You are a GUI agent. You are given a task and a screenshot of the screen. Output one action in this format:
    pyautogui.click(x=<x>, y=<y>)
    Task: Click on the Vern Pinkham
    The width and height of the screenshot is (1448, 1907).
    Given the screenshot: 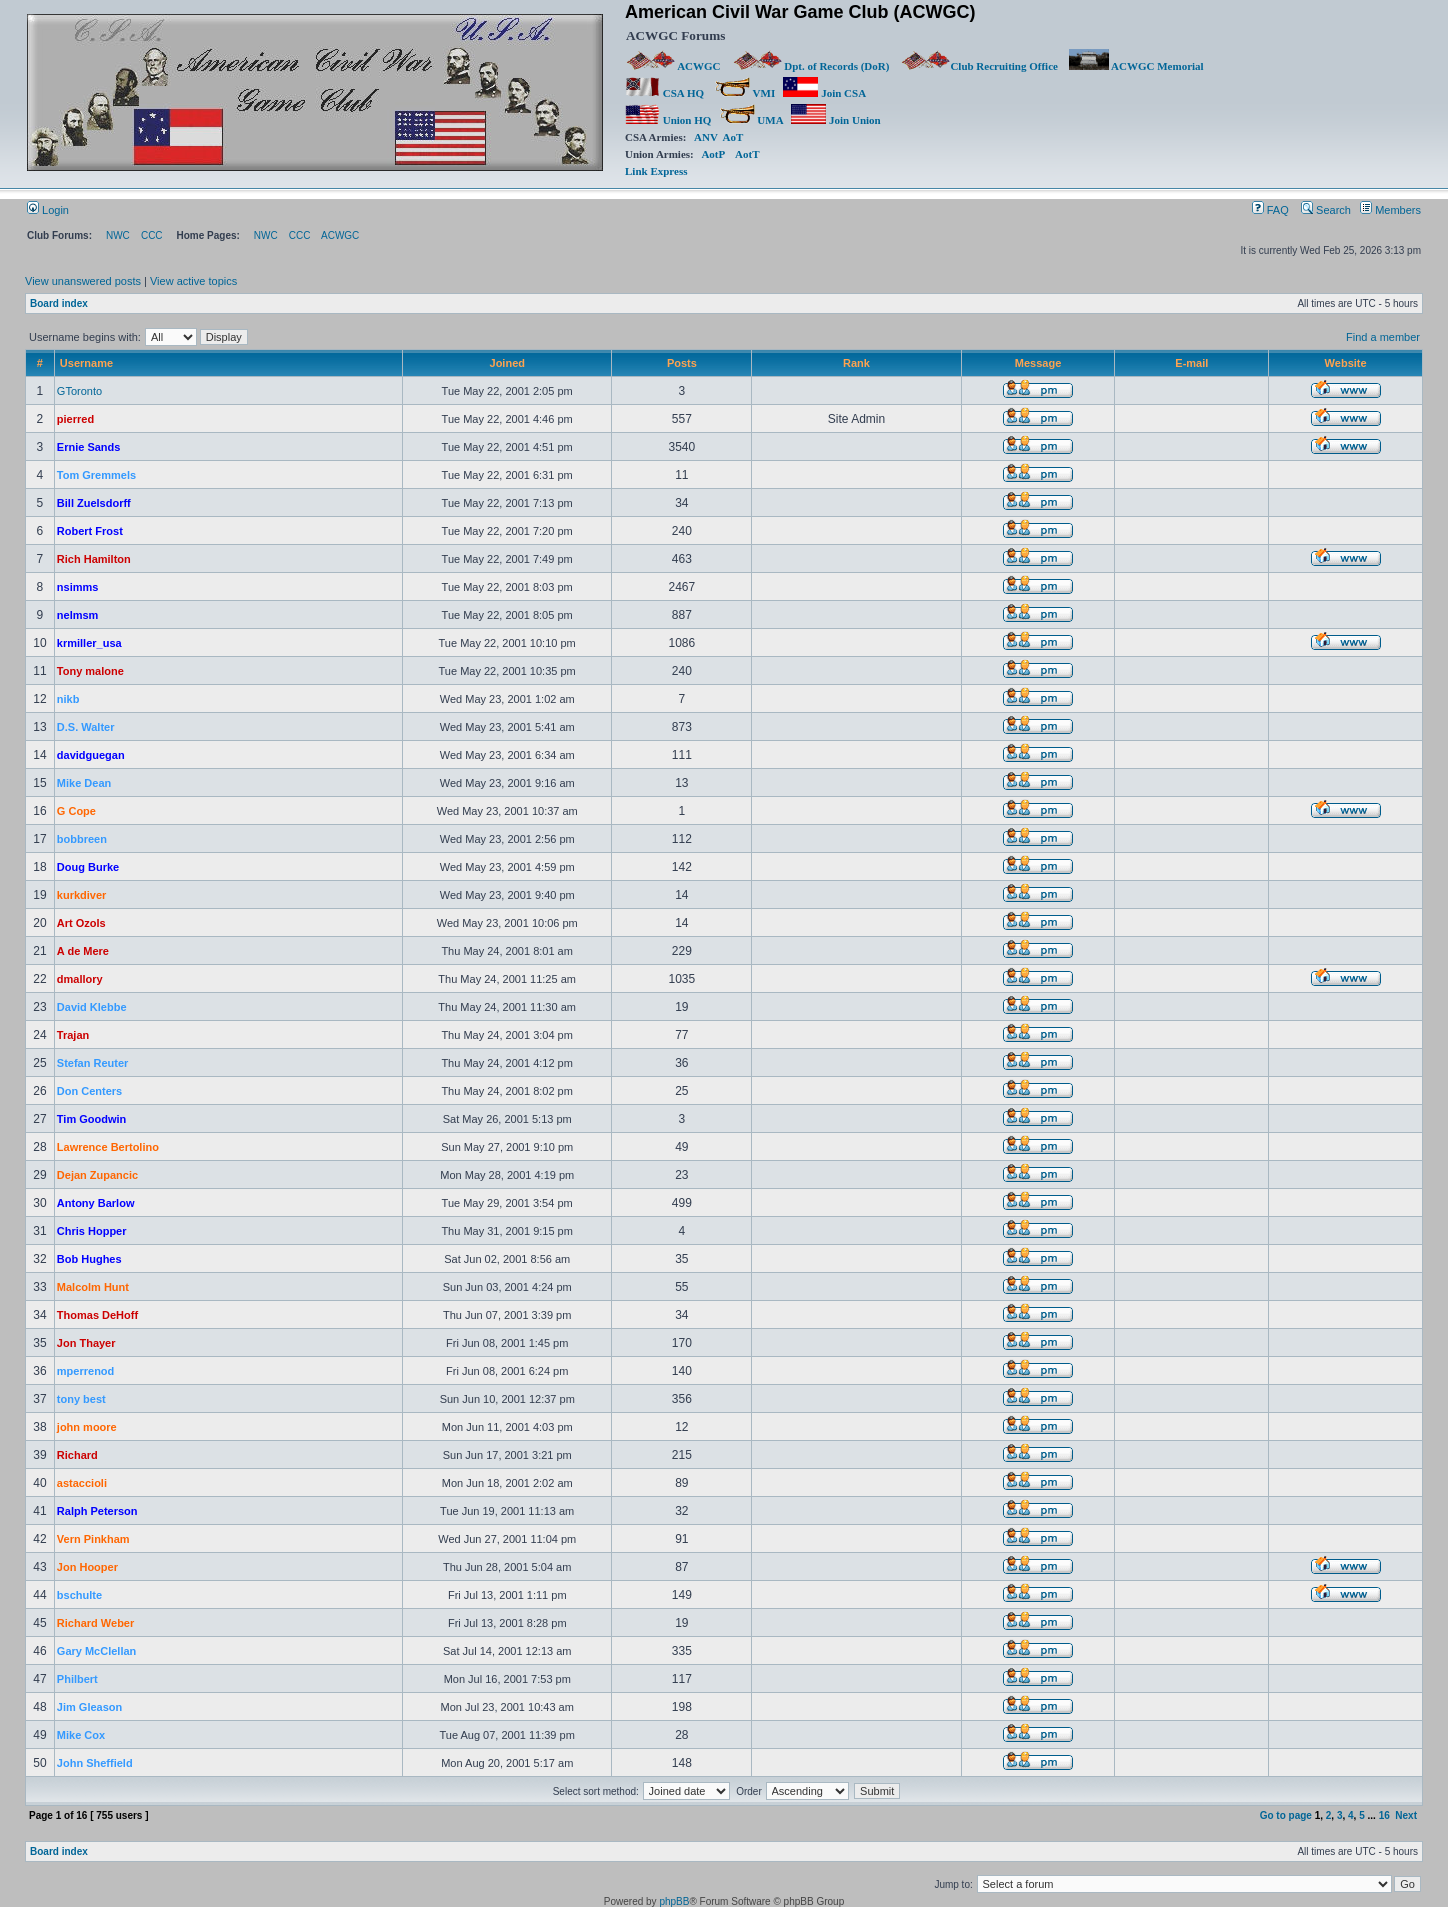 What is the action you would take?
    pyautogui.click(x=93, y=1539)
    